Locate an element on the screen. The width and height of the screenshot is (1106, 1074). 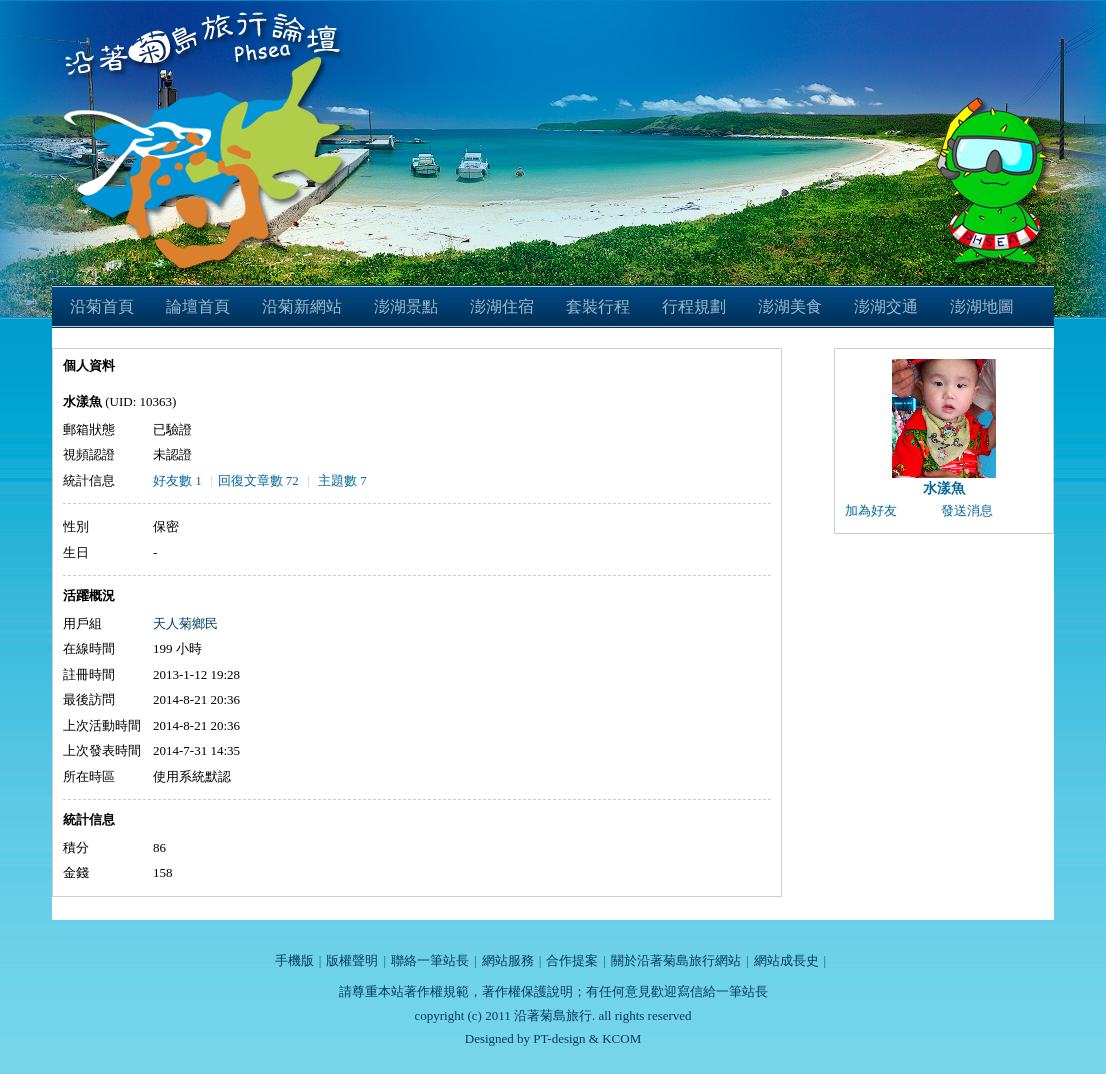
行程規劃 is located at coordinates (694, 306).